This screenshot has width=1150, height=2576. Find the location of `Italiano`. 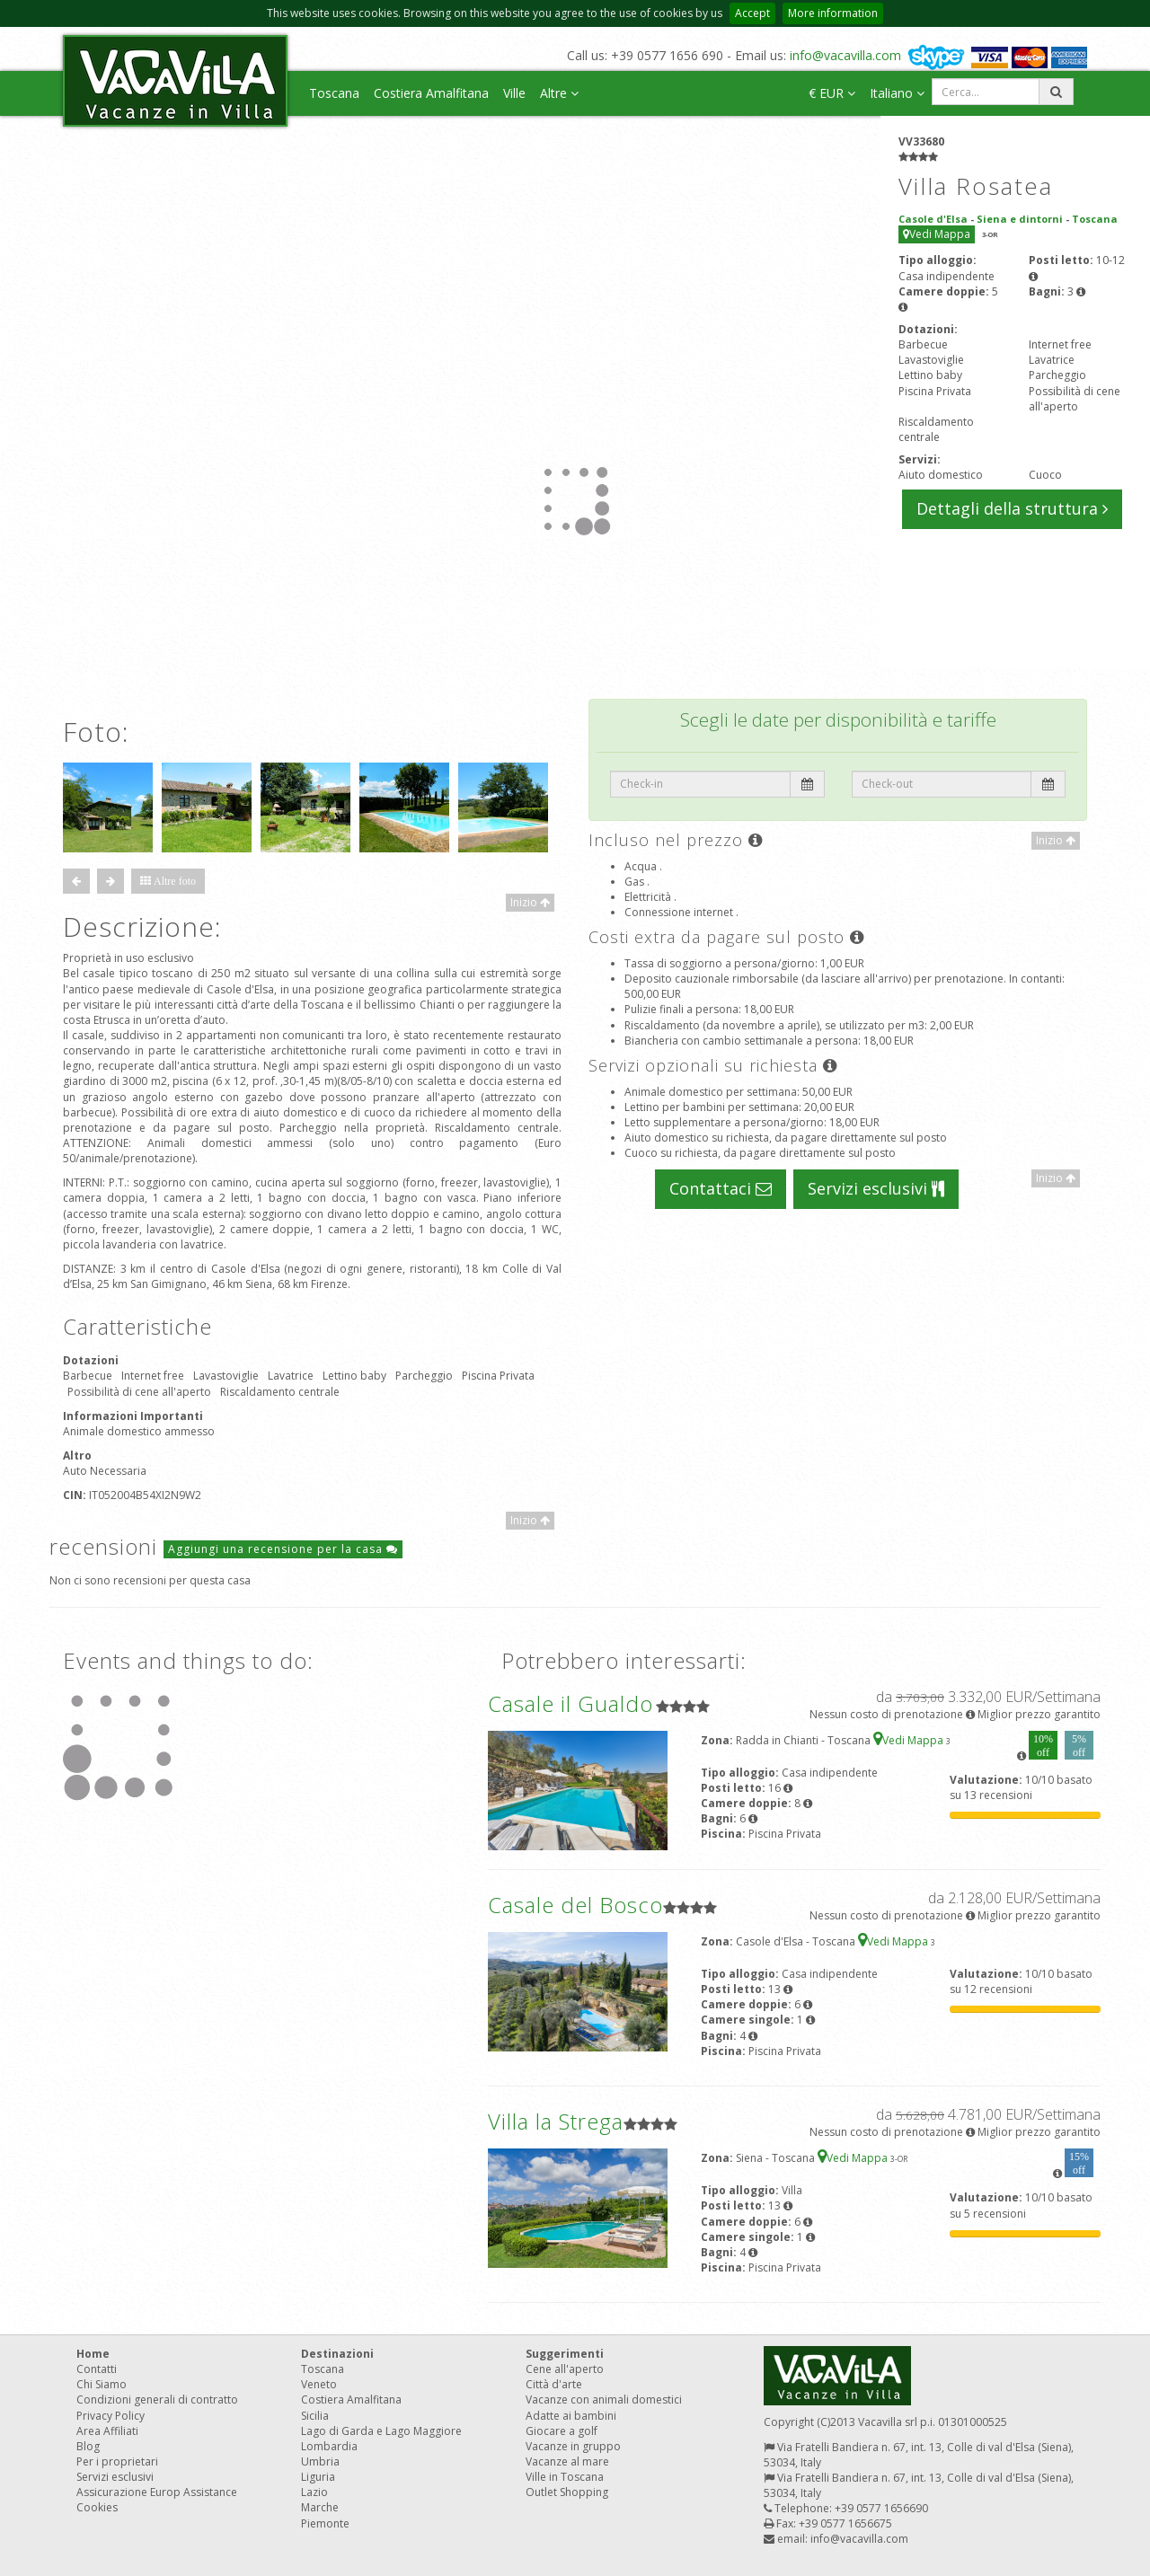

Italiano is located at coordinates (897, 92).